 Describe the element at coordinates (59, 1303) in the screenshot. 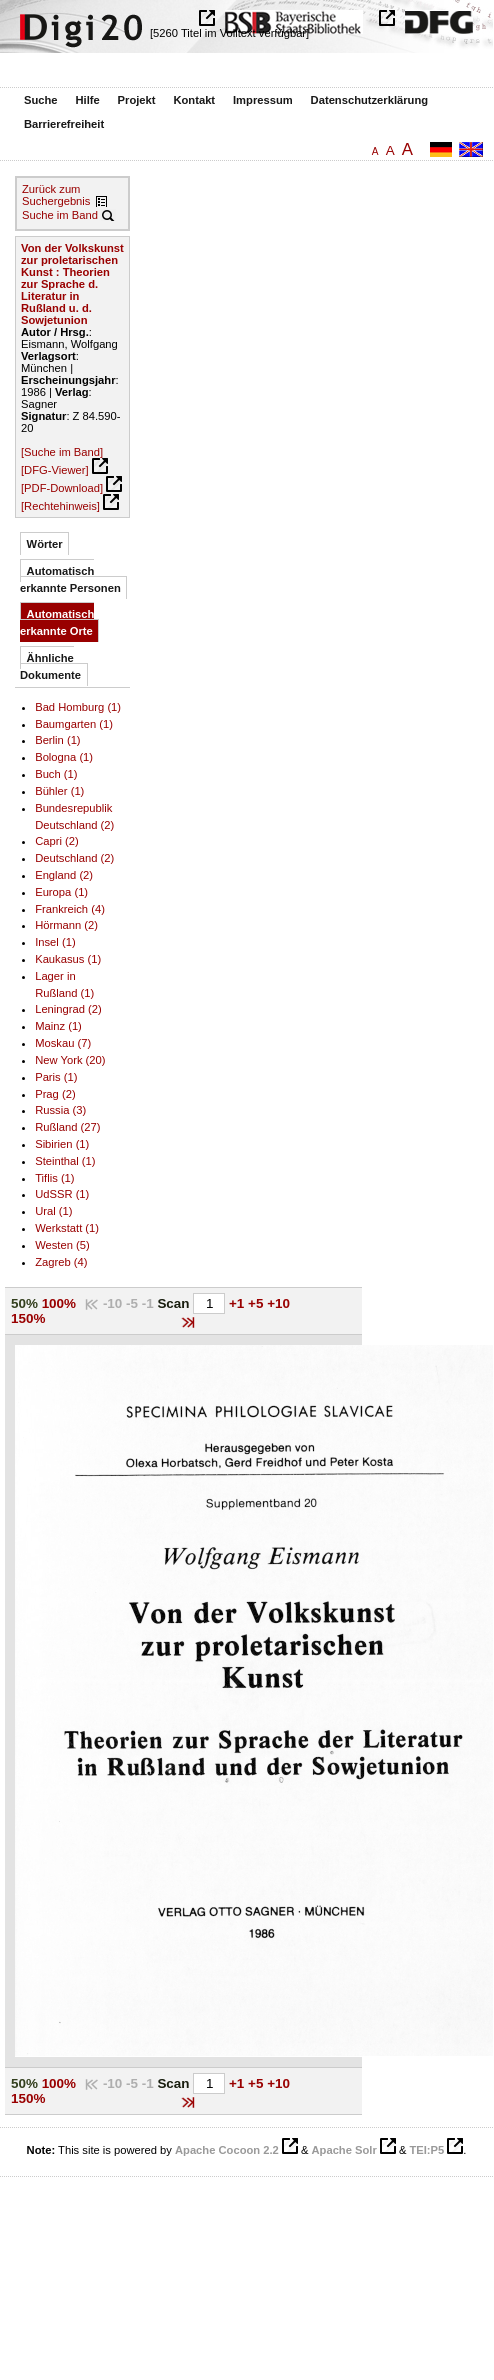

I see `100%` at that location.